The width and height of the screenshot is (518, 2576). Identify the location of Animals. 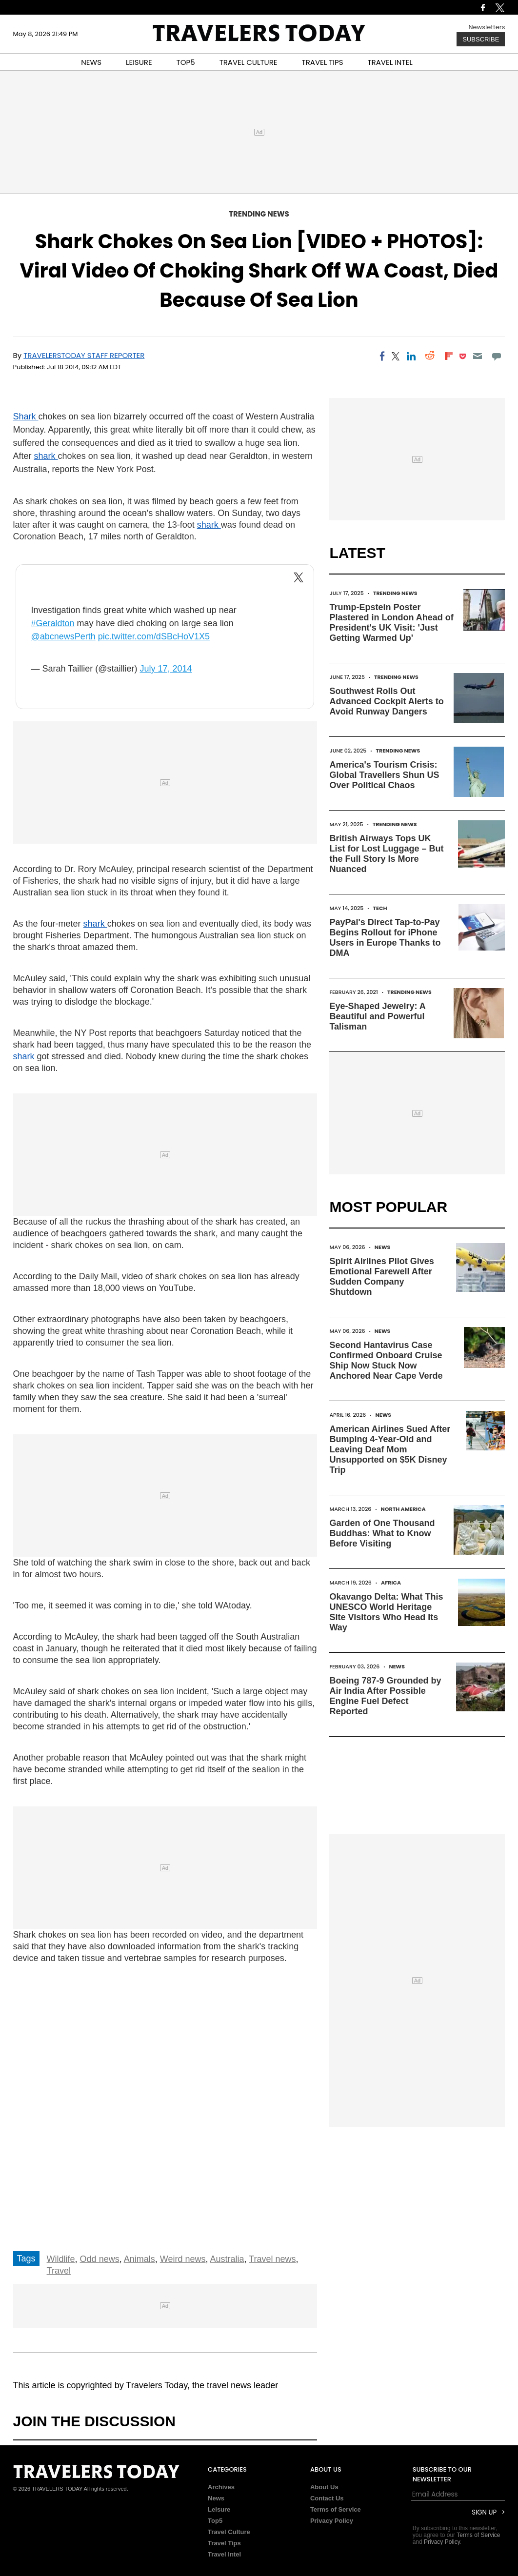
(139, 2259).